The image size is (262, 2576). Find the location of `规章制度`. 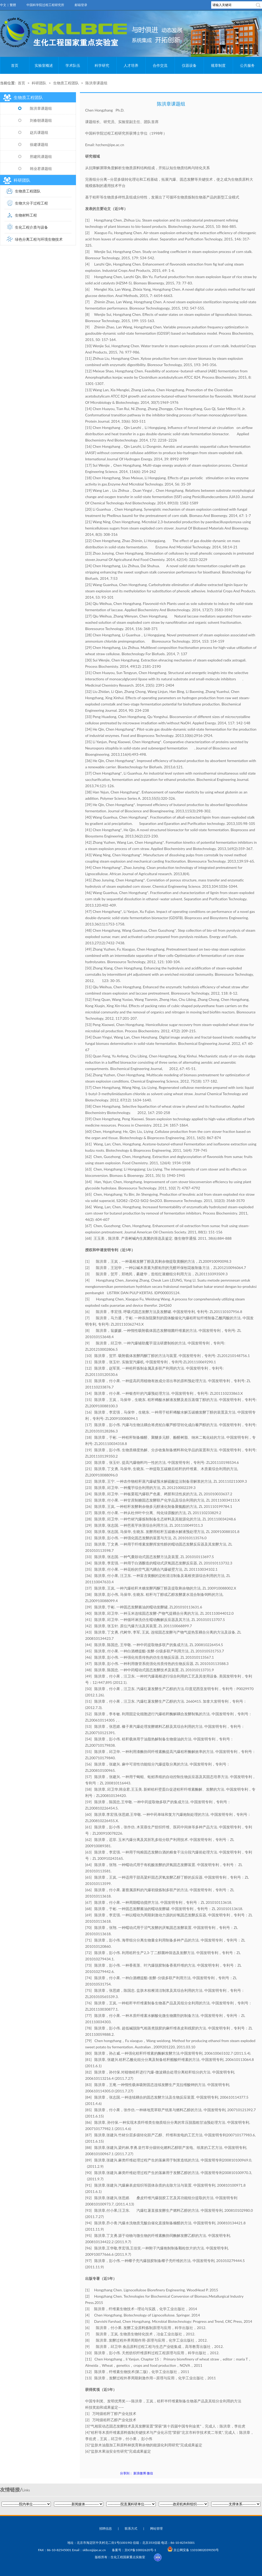

规章制度 is located at coordinates (218, 65).